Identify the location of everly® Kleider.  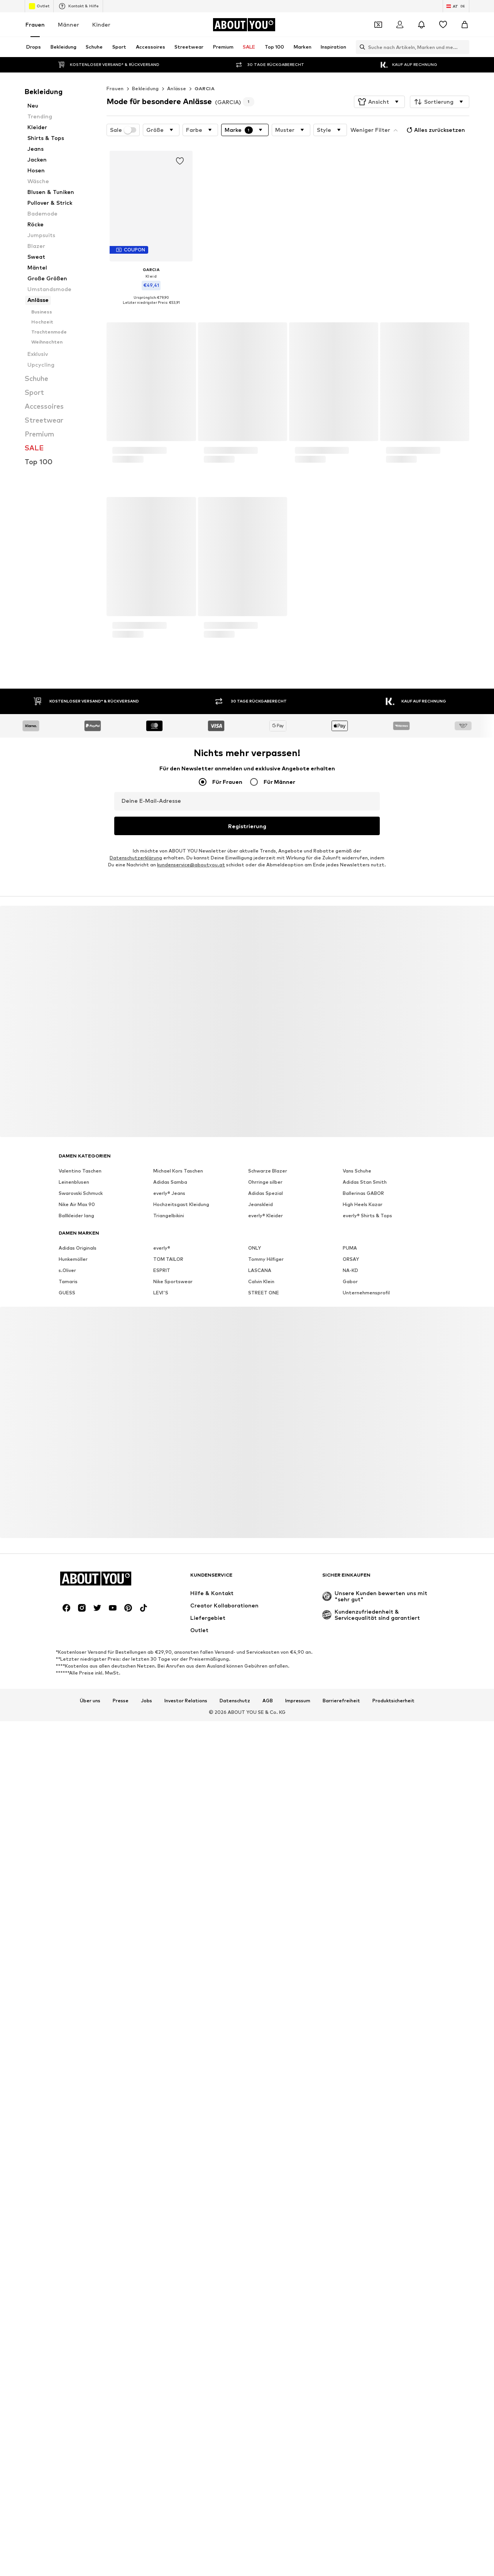
(265, 2089).